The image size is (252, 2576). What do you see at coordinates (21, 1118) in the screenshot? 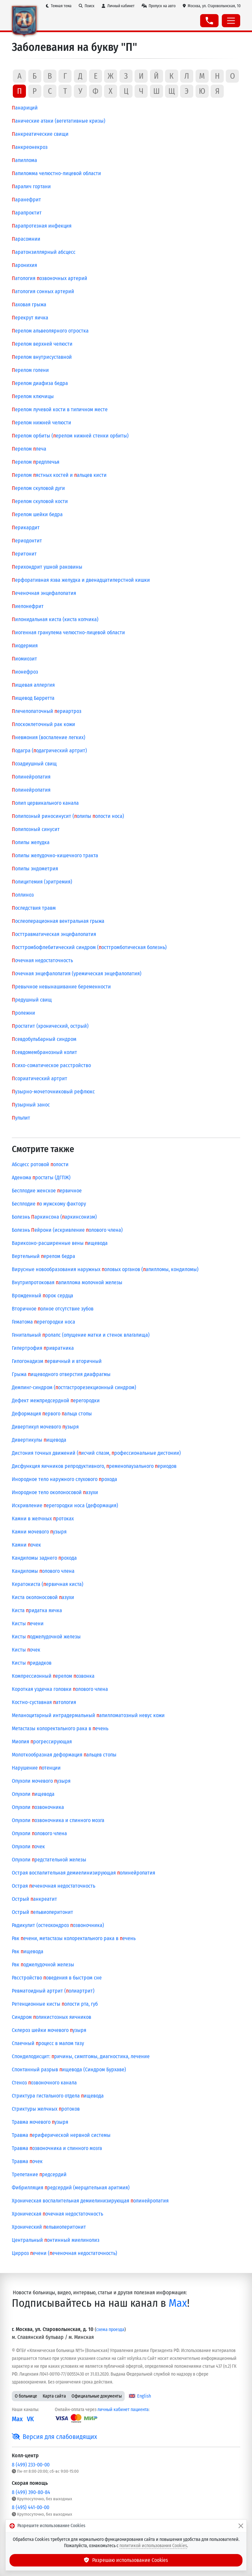
I see `ульпит` at bounding box center [21, 1118].